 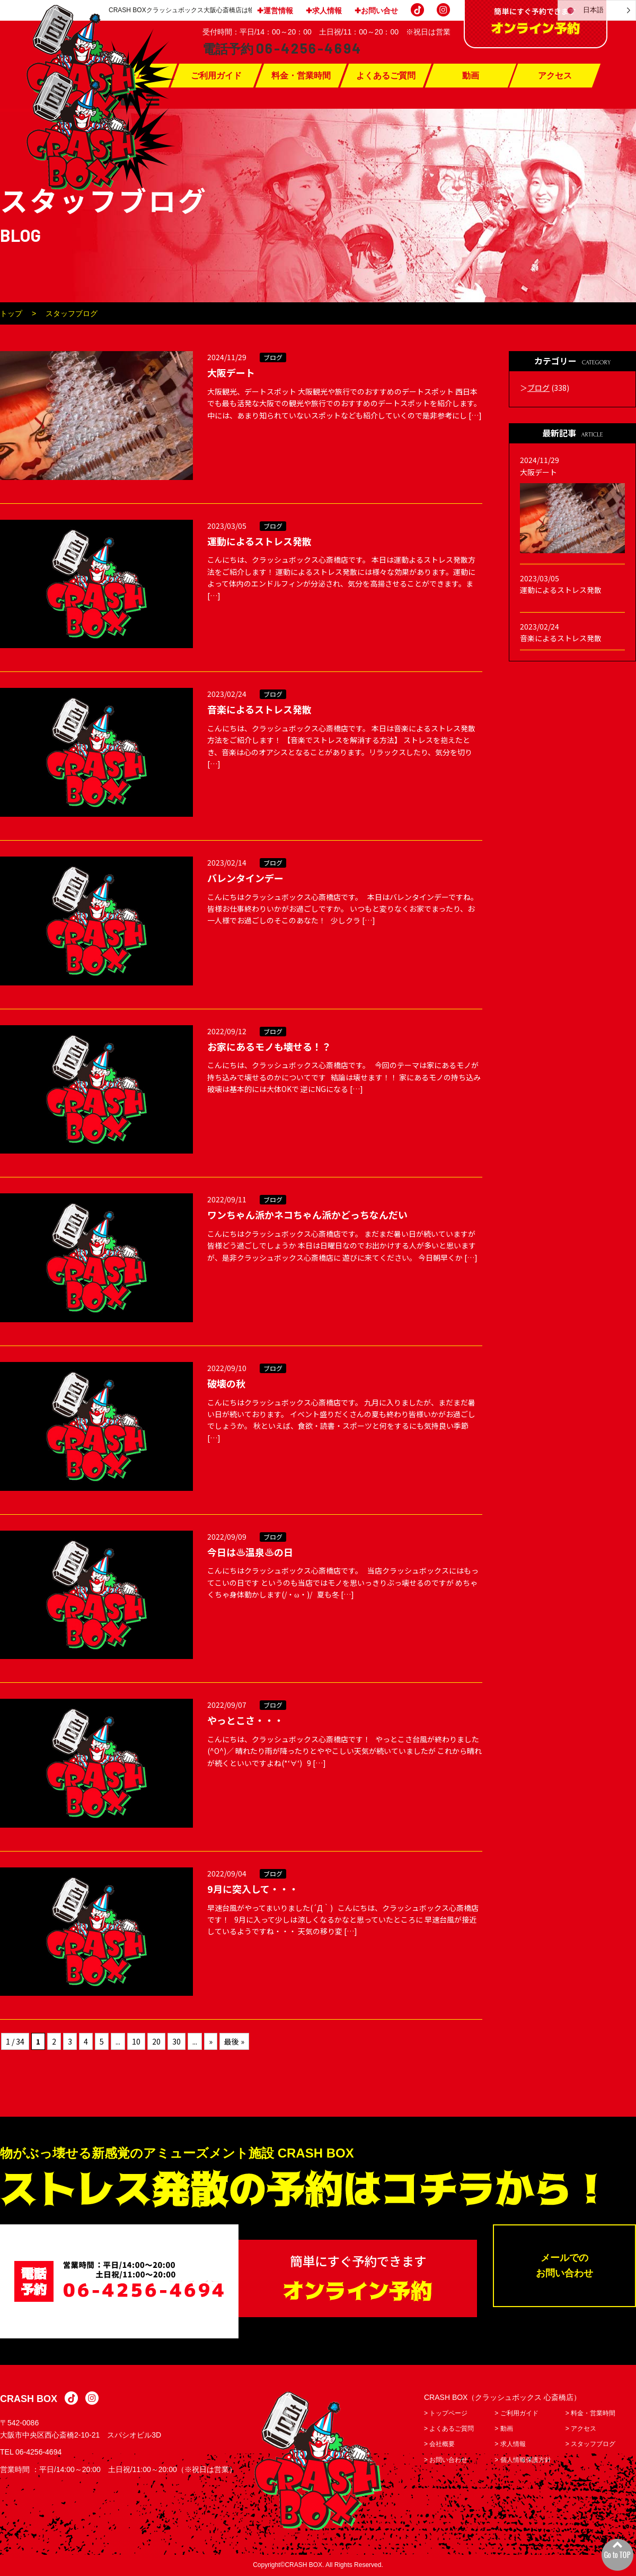 I want to click on ✚運営情報, so click(x=275, y=10).